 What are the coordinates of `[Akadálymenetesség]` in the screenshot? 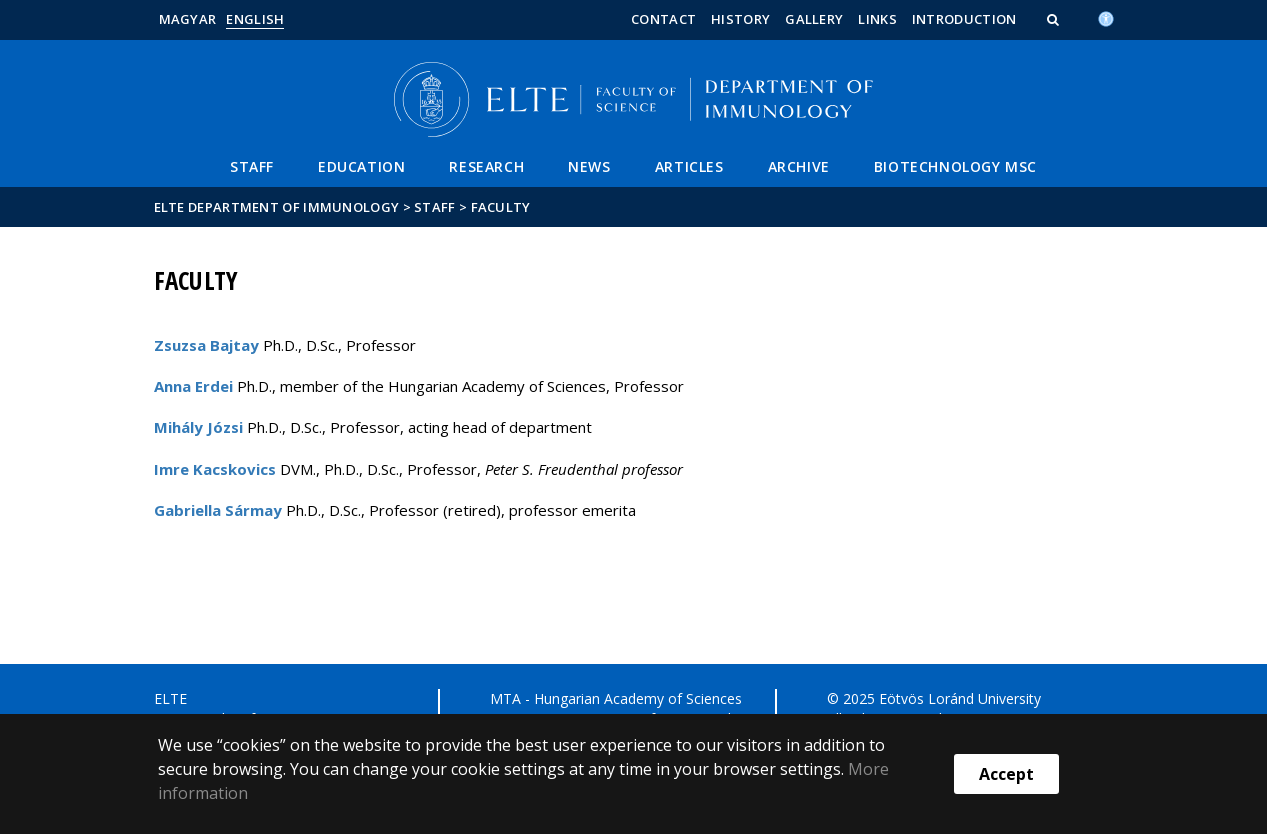 It's located at (1106, 17).